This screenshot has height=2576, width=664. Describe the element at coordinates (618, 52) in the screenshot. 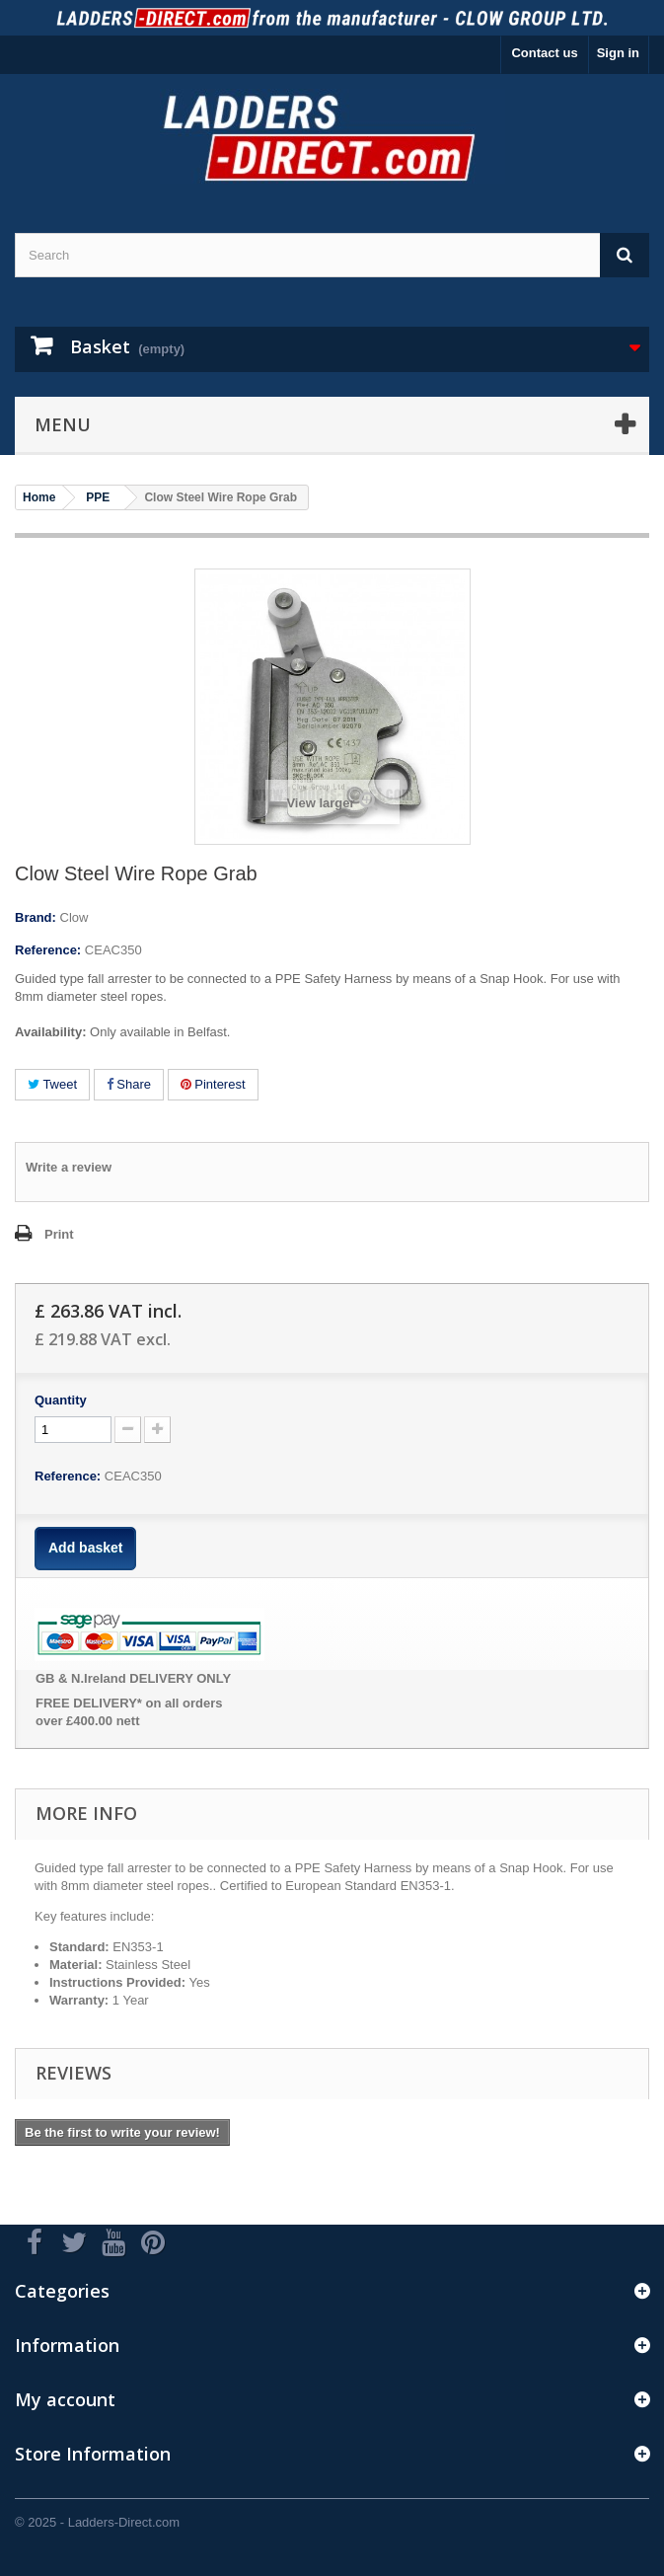

I see `Sign in` at that location.